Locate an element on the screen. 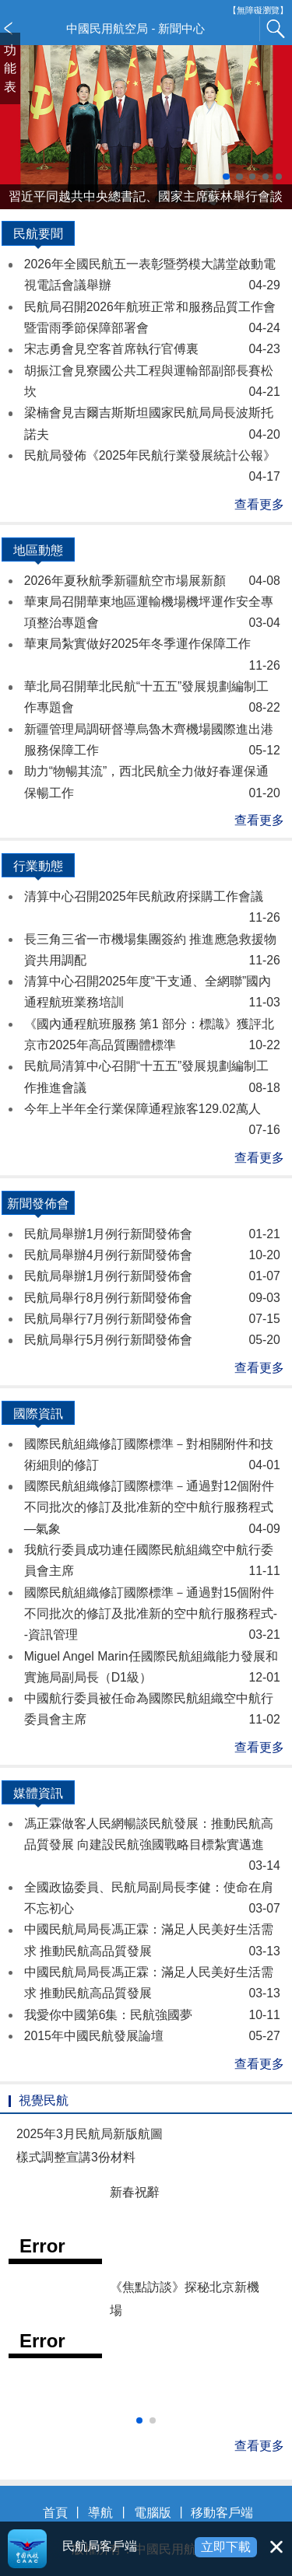  【無障礙瀏覽】 is located at coordinates (258, 10).